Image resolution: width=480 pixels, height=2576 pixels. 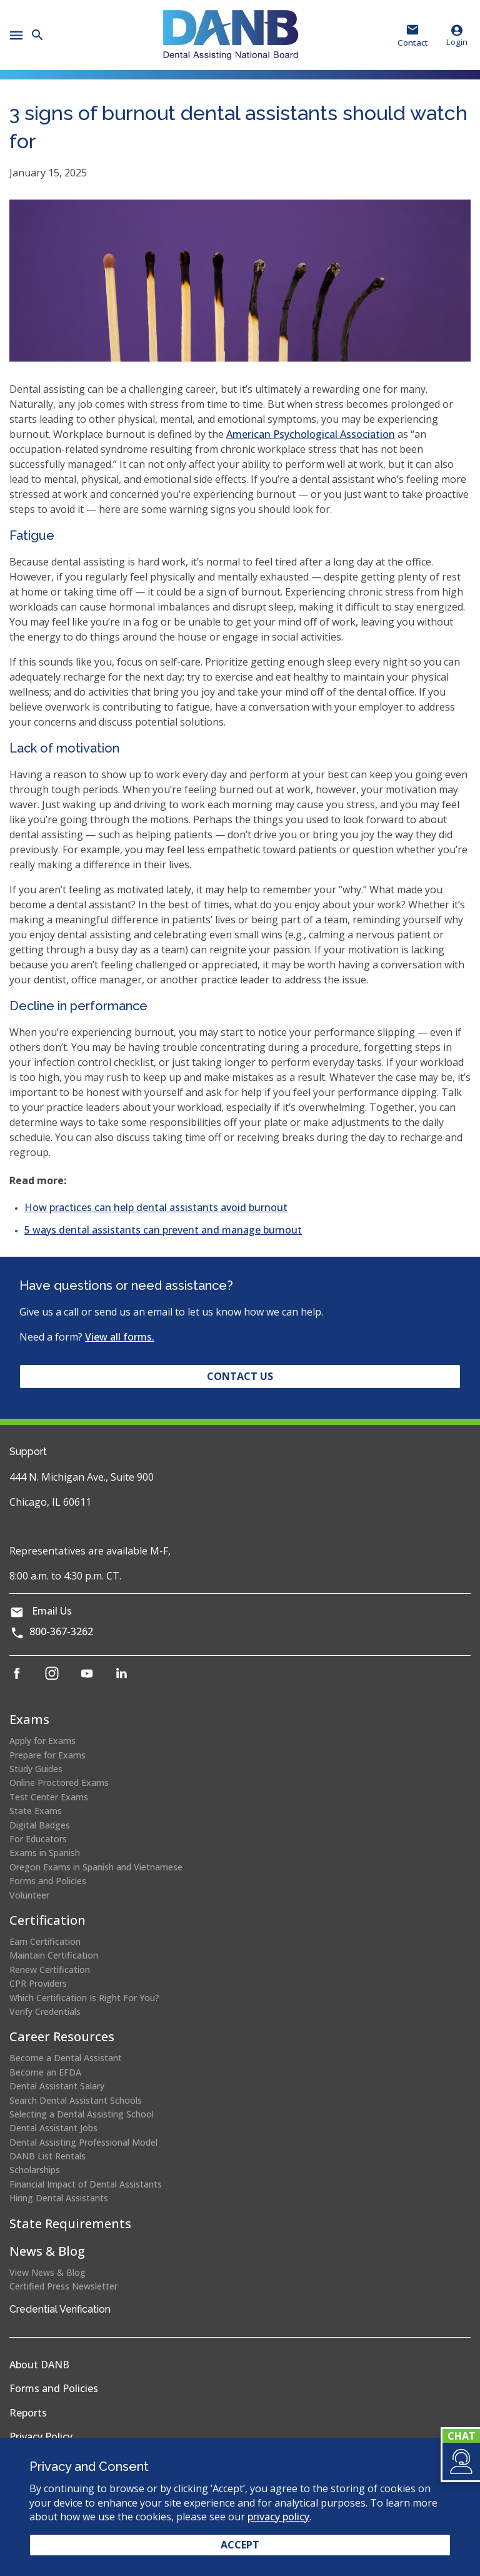 I want to click on Volunteer, so click(x=29, y=1895).